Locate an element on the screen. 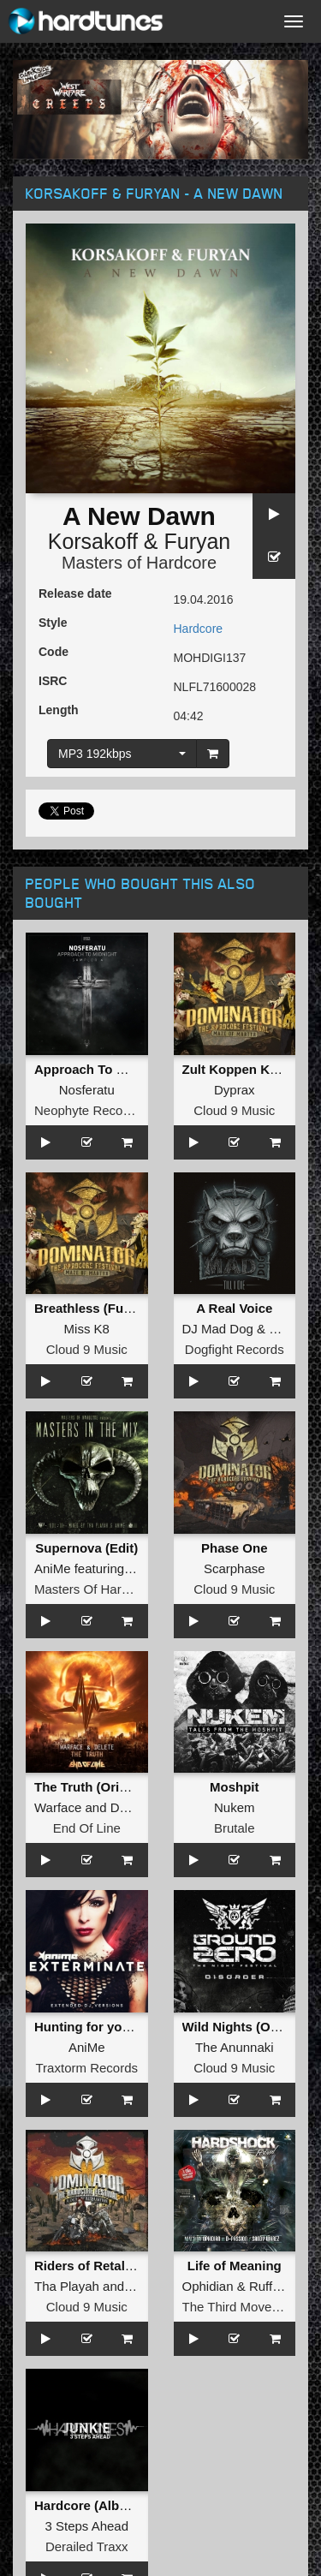 The height and width of the screenshot is (2576, 321). 3 Steps Ahead is located at coordinates (86, 2526).